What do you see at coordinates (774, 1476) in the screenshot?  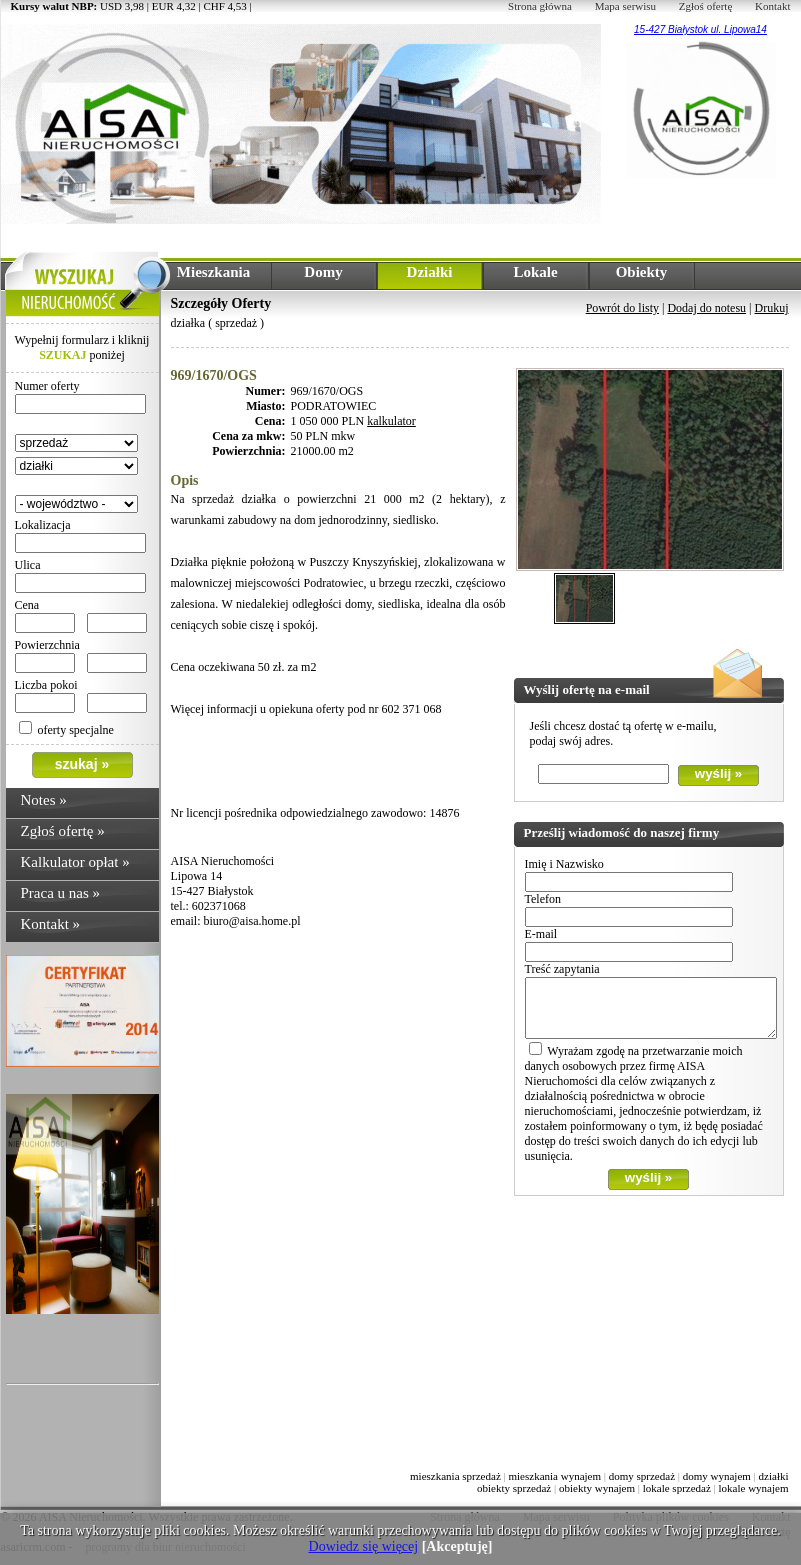 I see `działki` at bounding box center [774, 1476].